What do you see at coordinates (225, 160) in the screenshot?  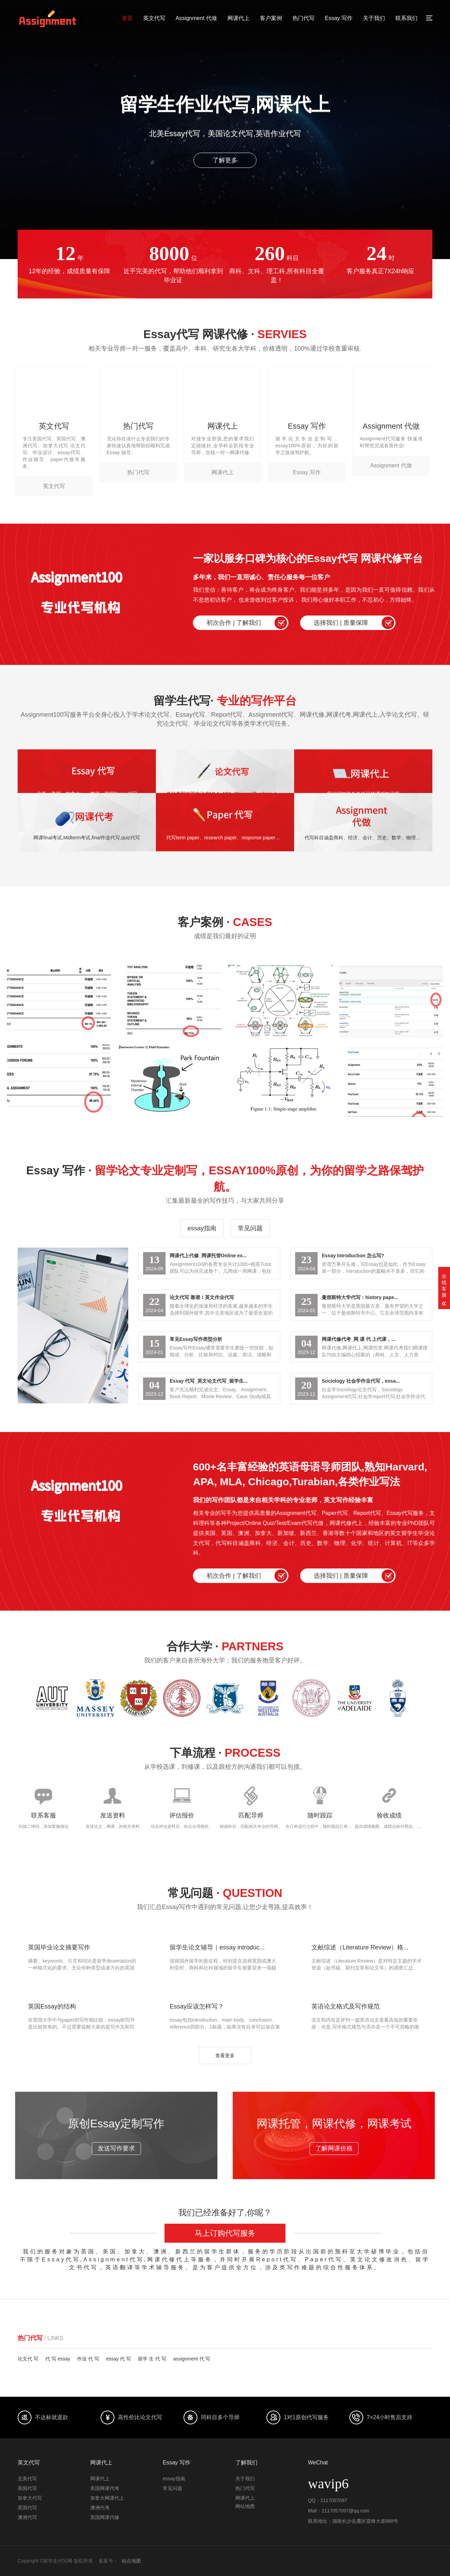 I see `了解更多` at bounding box center [225, 160].